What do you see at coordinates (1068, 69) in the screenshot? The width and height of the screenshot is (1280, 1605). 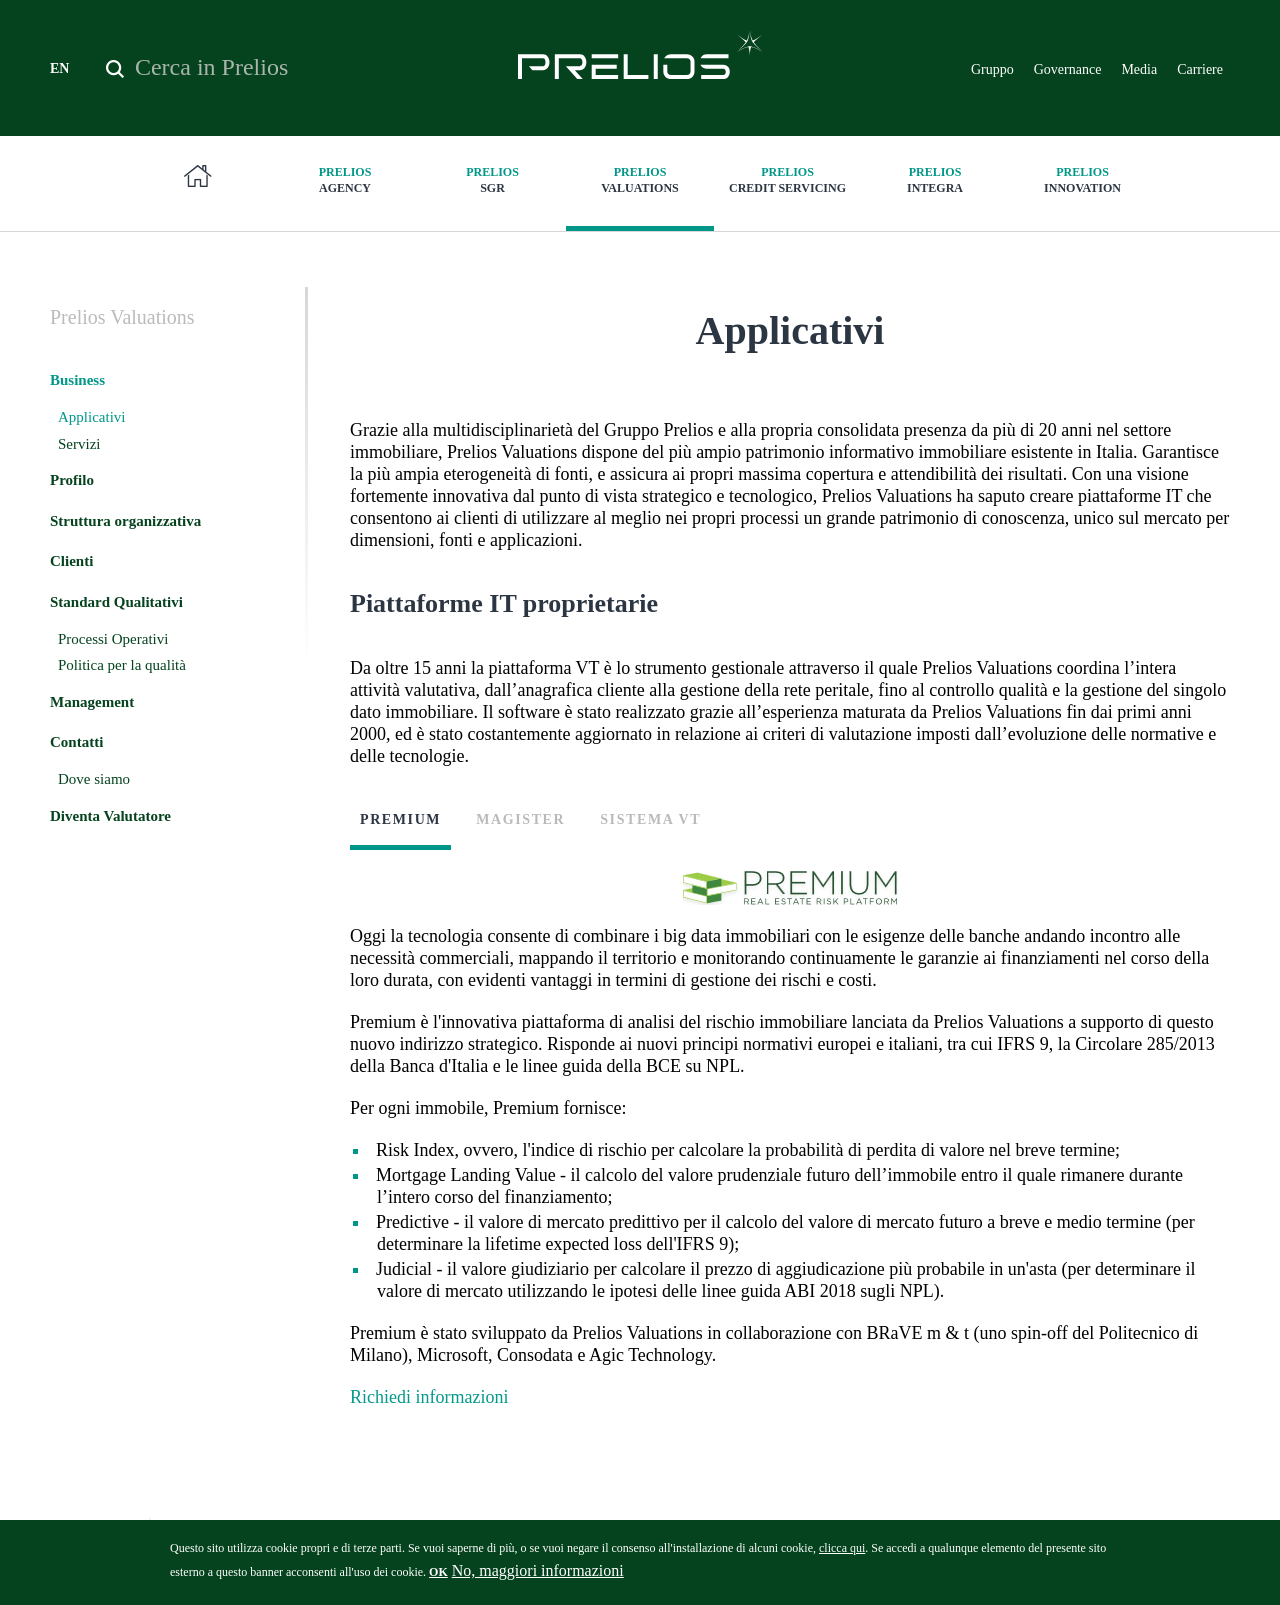 I see `Governance` at bounding box center [1068, 69].